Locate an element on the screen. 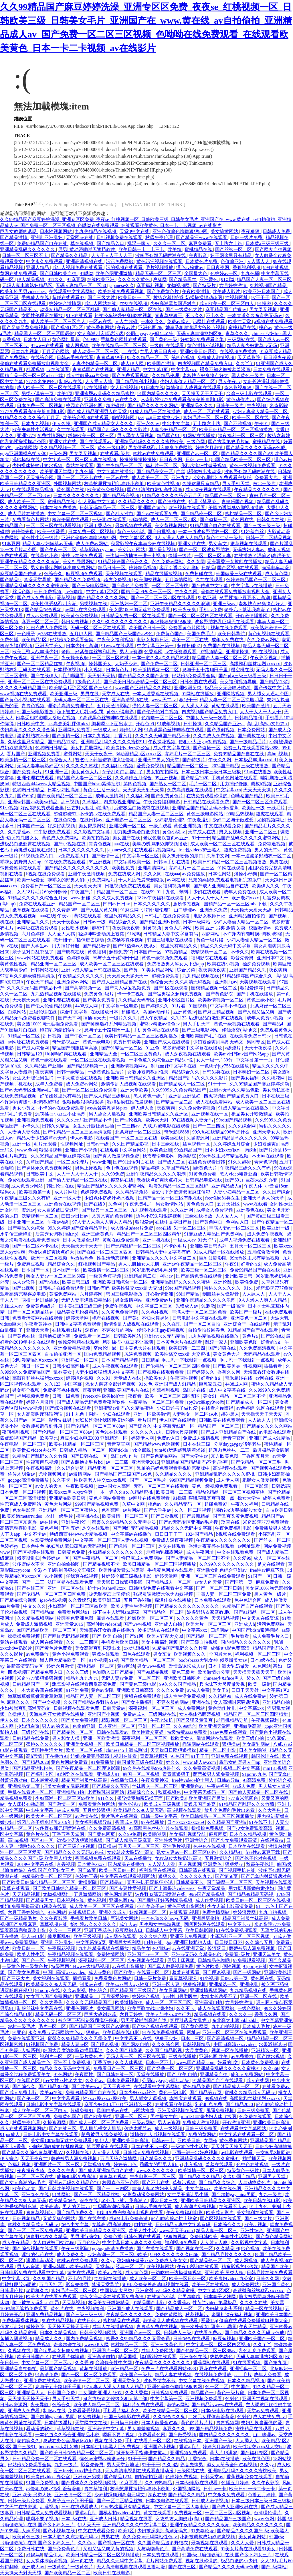 Image resolution: width=293 pixels, height=2576 pixels. 豆花在线观看 is located at coordinates (213, 2368).